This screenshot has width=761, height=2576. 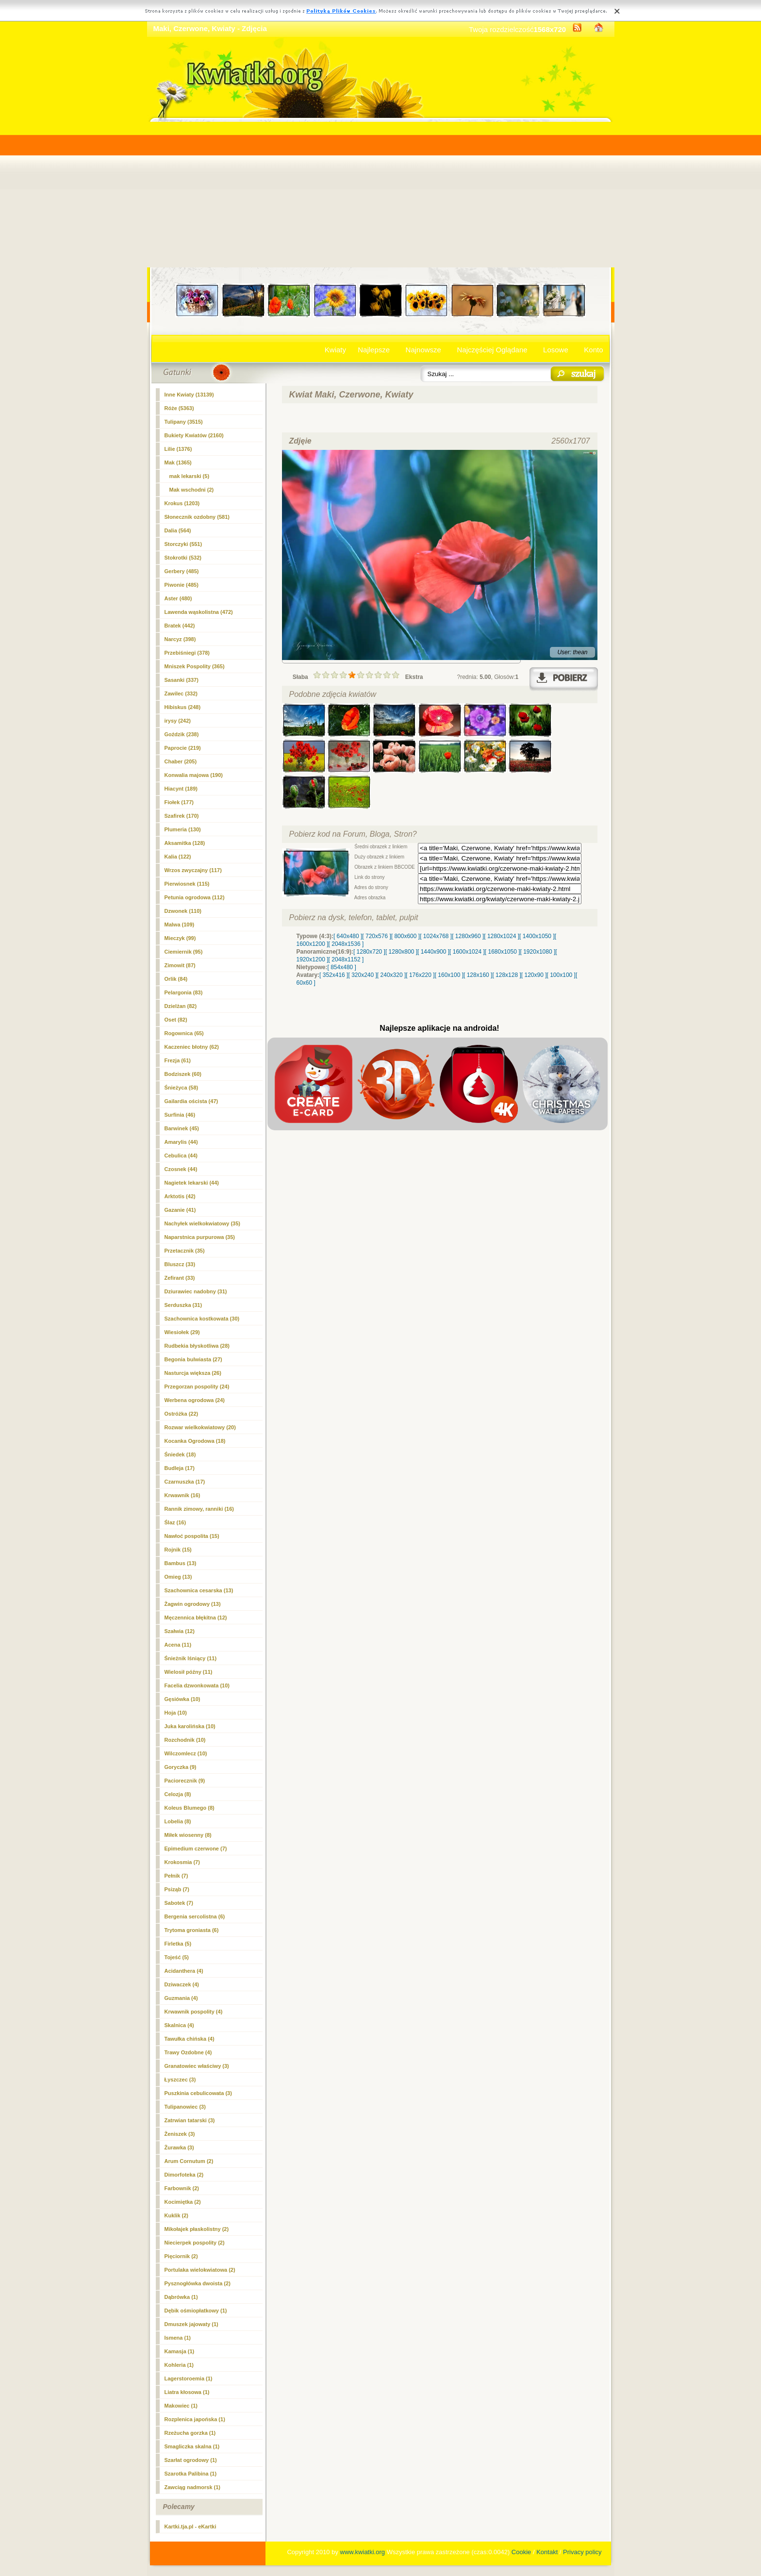 I want to click on Dzwonek (110), so click(x=183, y=911).